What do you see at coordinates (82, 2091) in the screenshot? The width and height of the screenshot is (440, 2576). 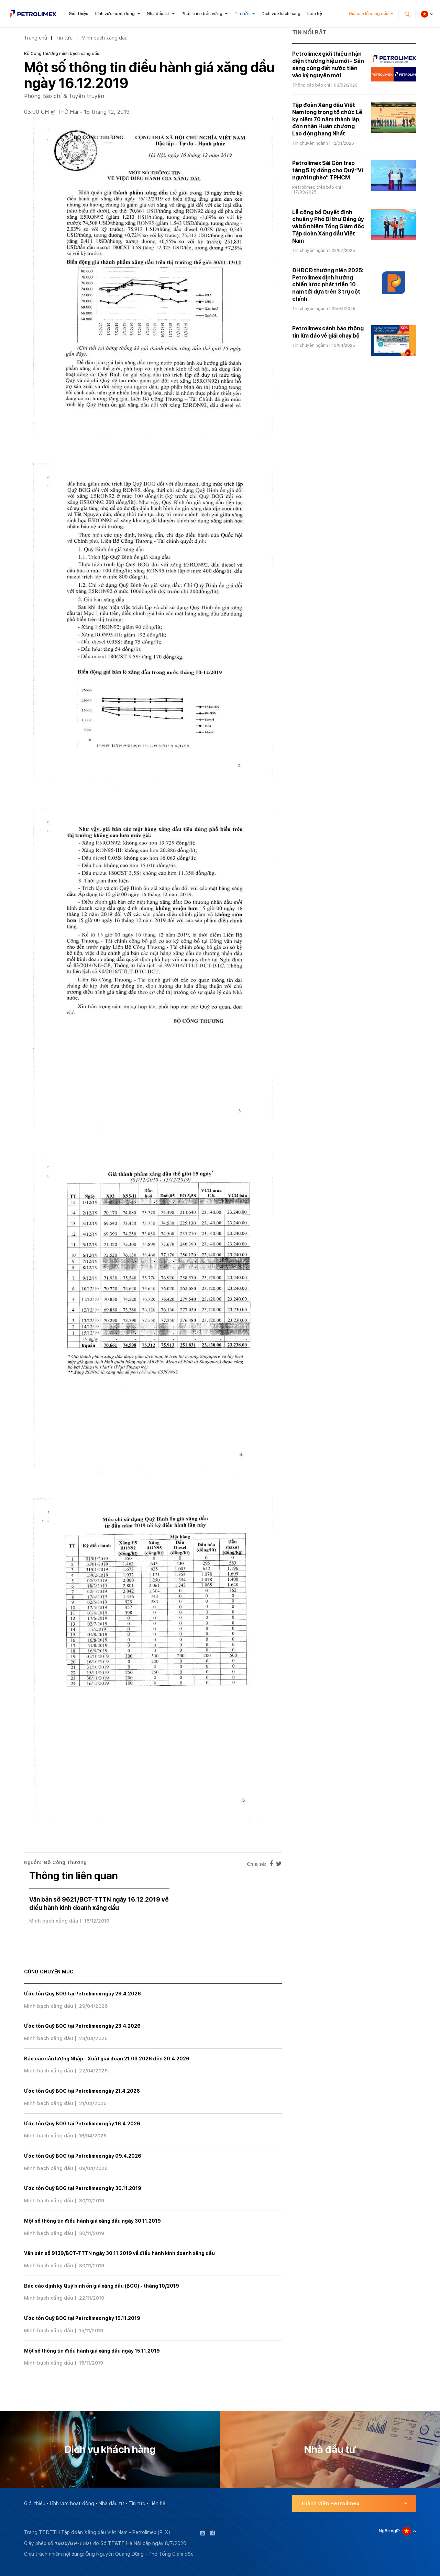 I see `Ước tồn Quỹ BOG tại Petrolimex ngày 21.4.2026` at bounding box center [82, 2091].